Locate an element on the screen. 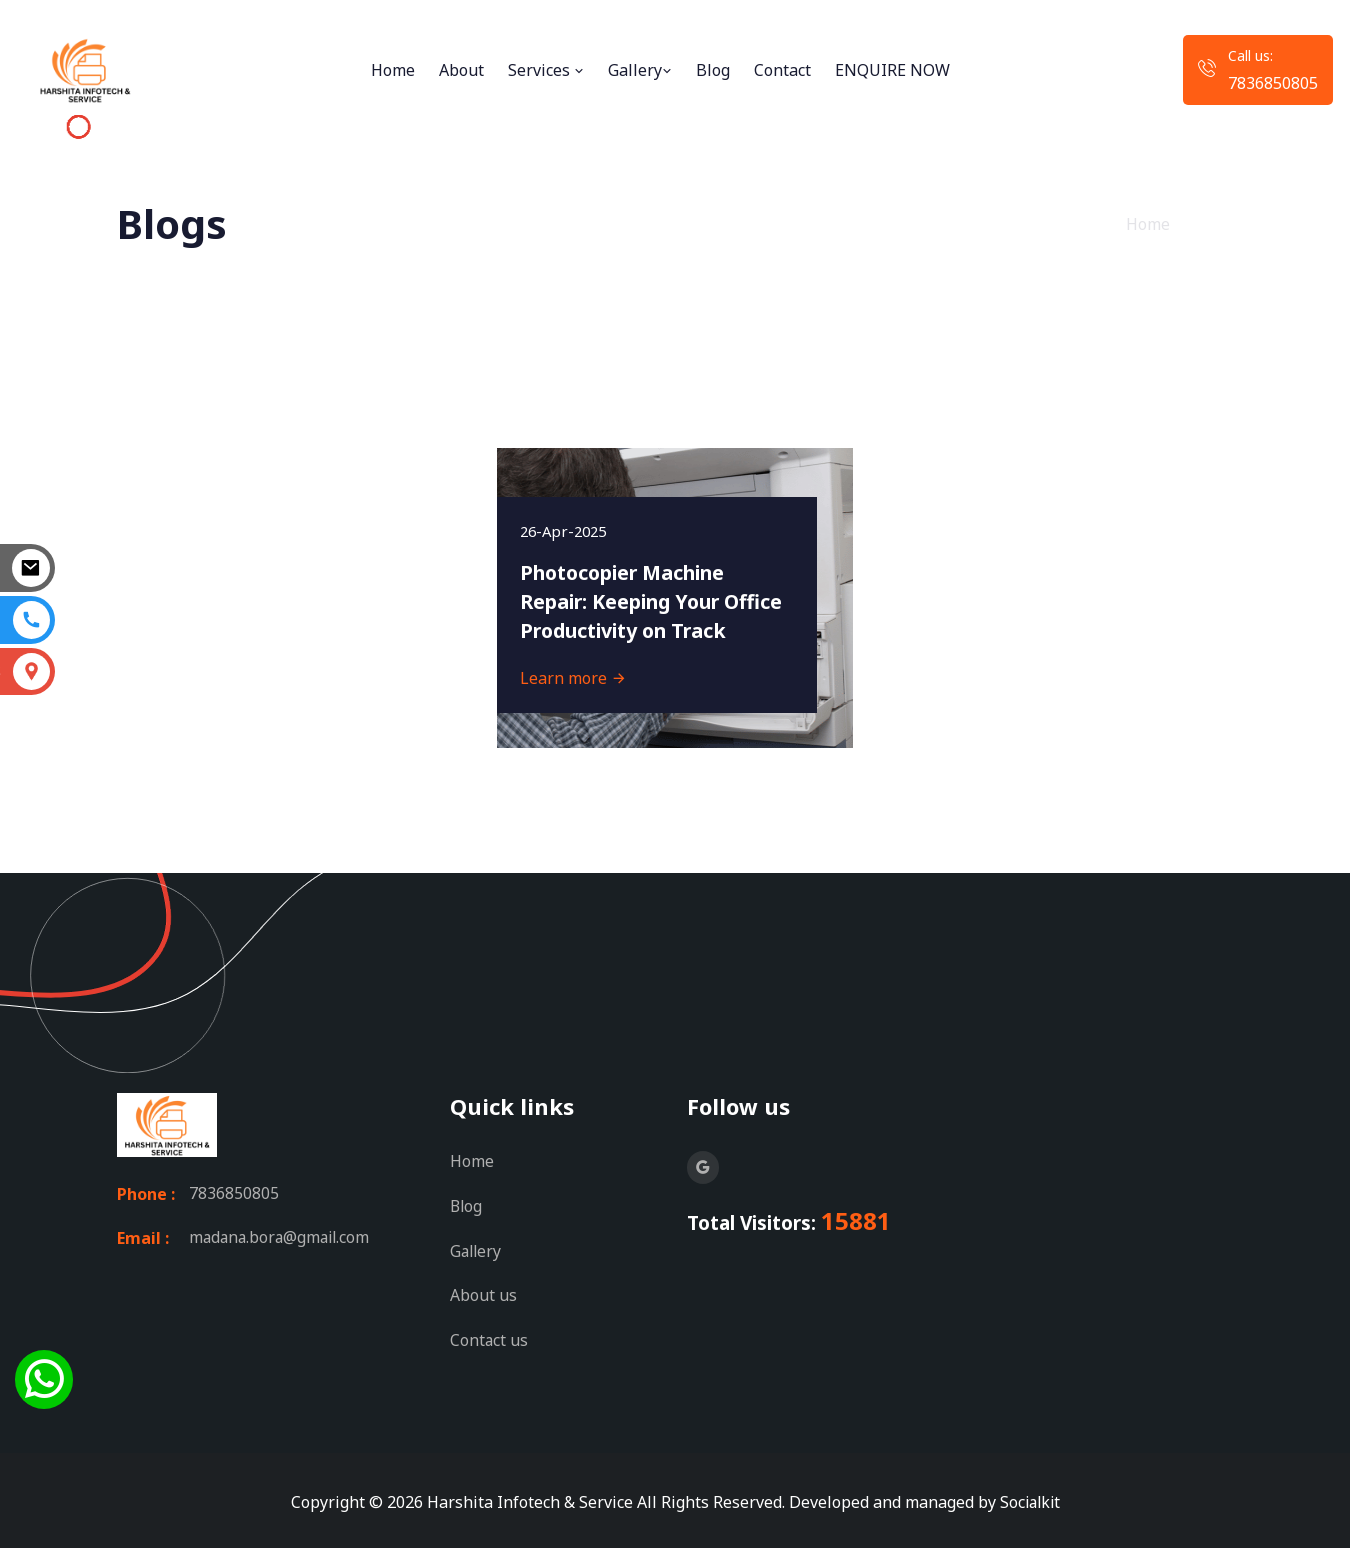 The width and height of the screenshot is (1350, 1548). About is located at coordinates (461, 70).